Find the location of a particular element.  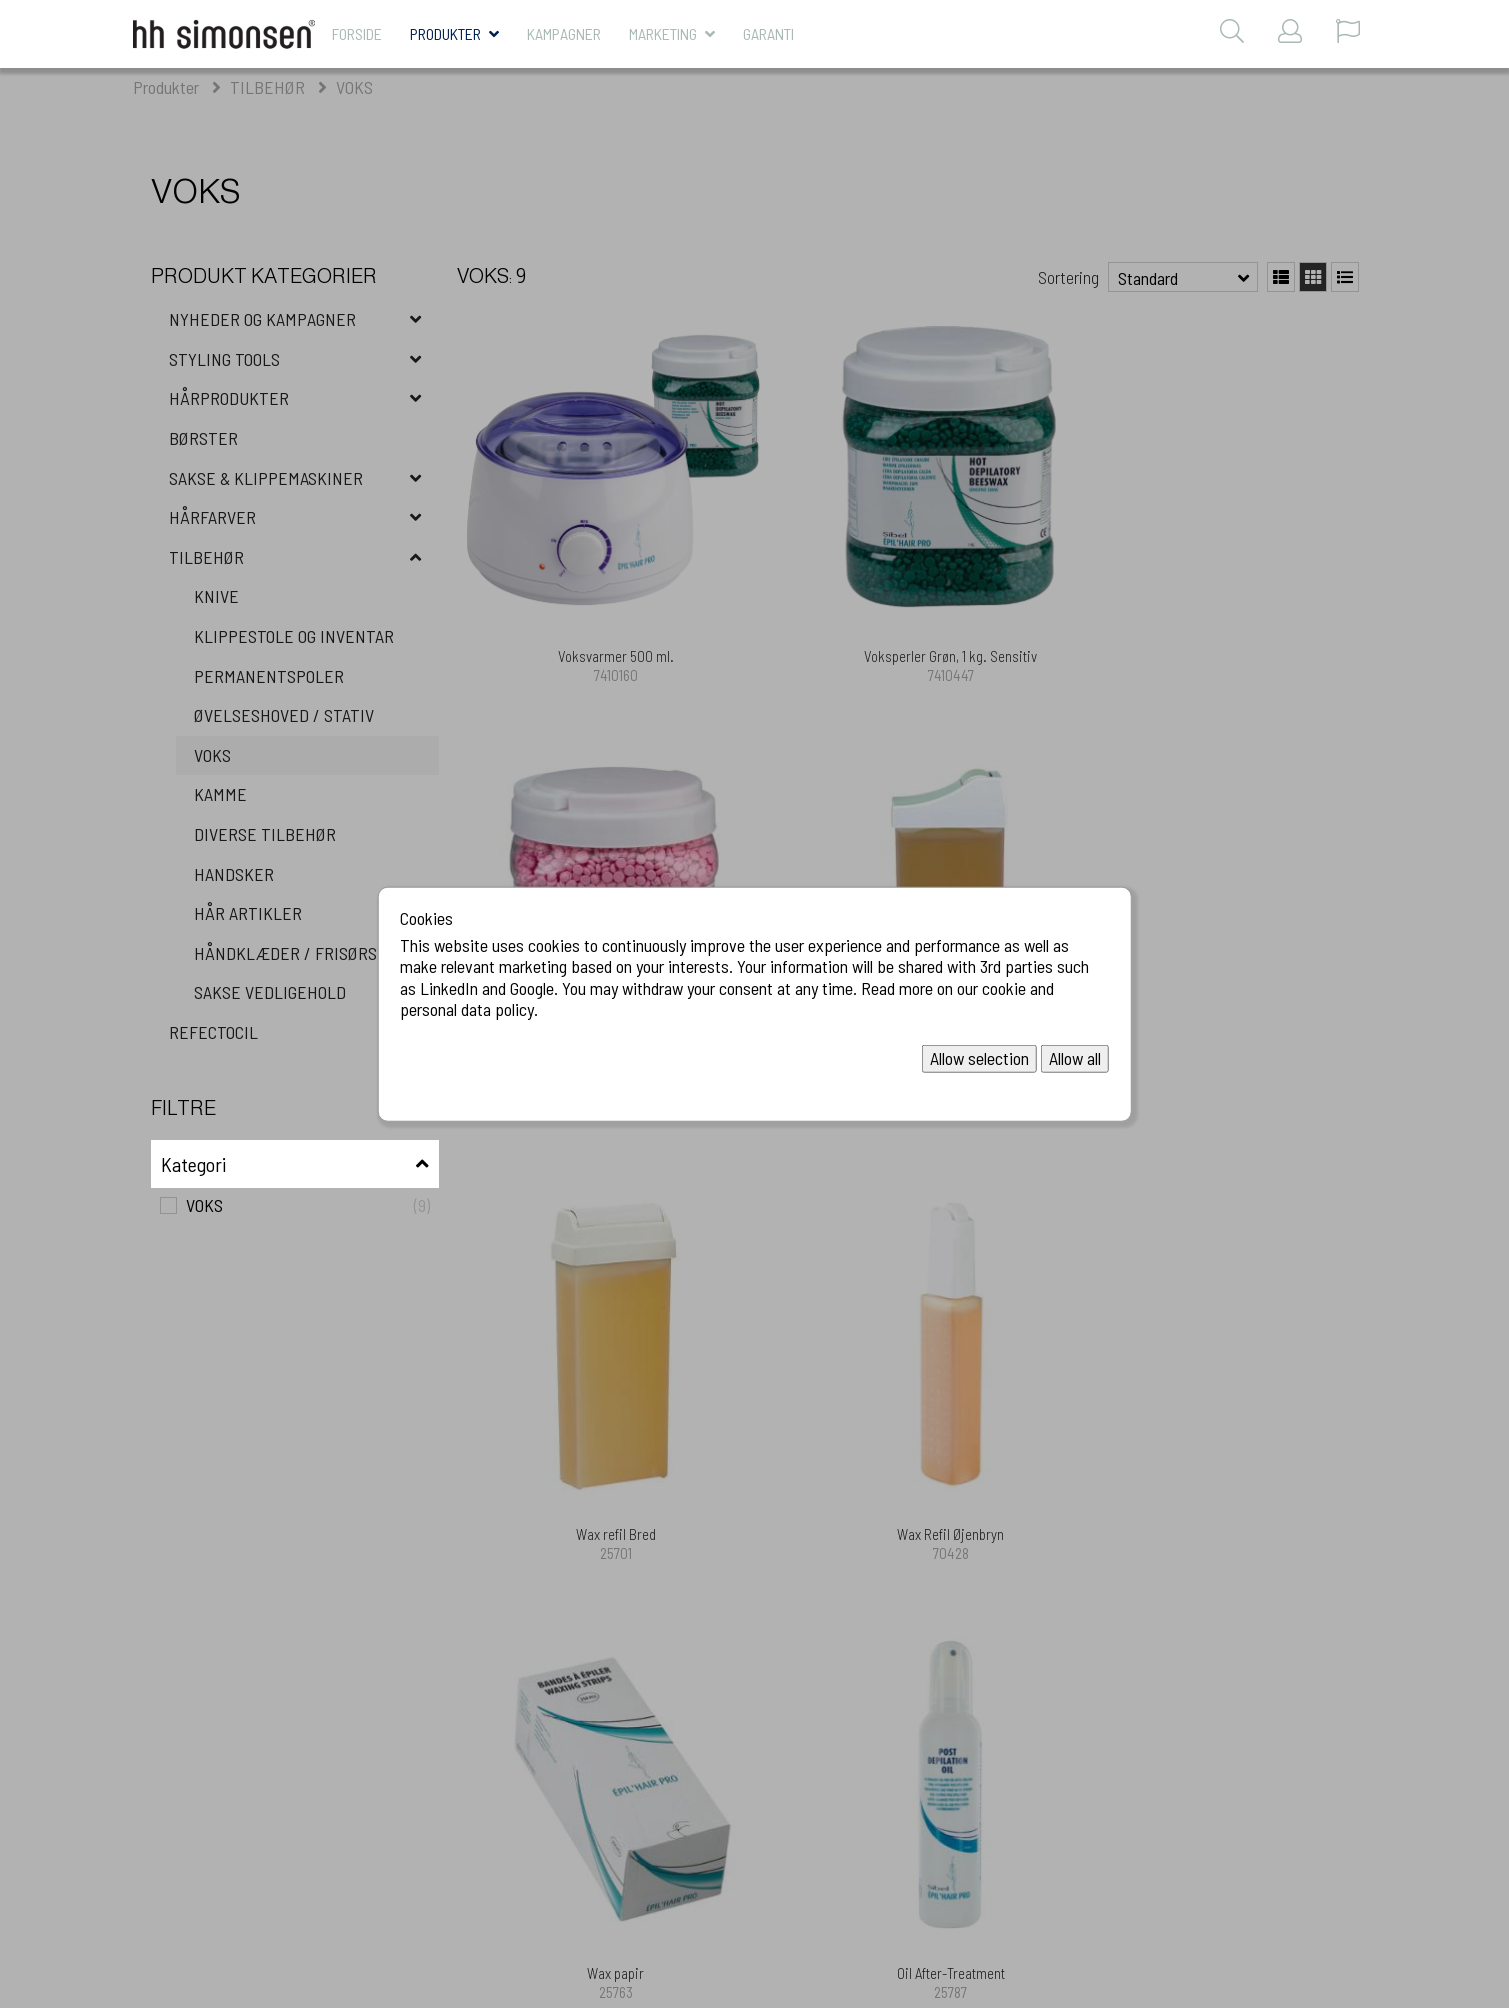

KAMPAGNER is located at coordinates (564, 33).